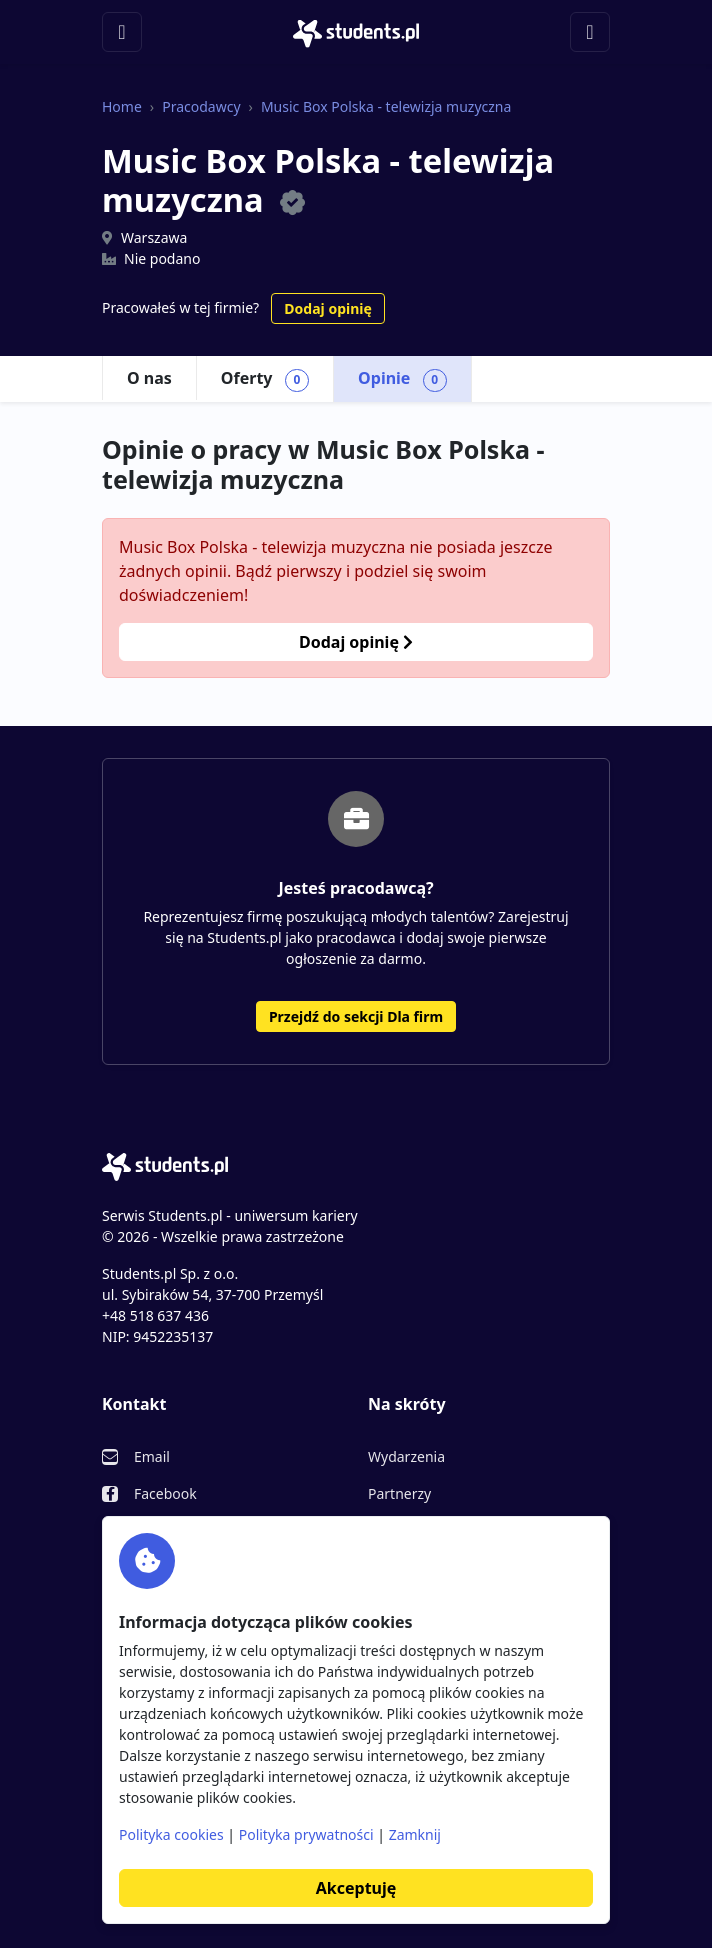  Describe the element at coordinates (386, 106) in the screenshot. I see `Music Box Polska - telewizja muzyczna` at that location.